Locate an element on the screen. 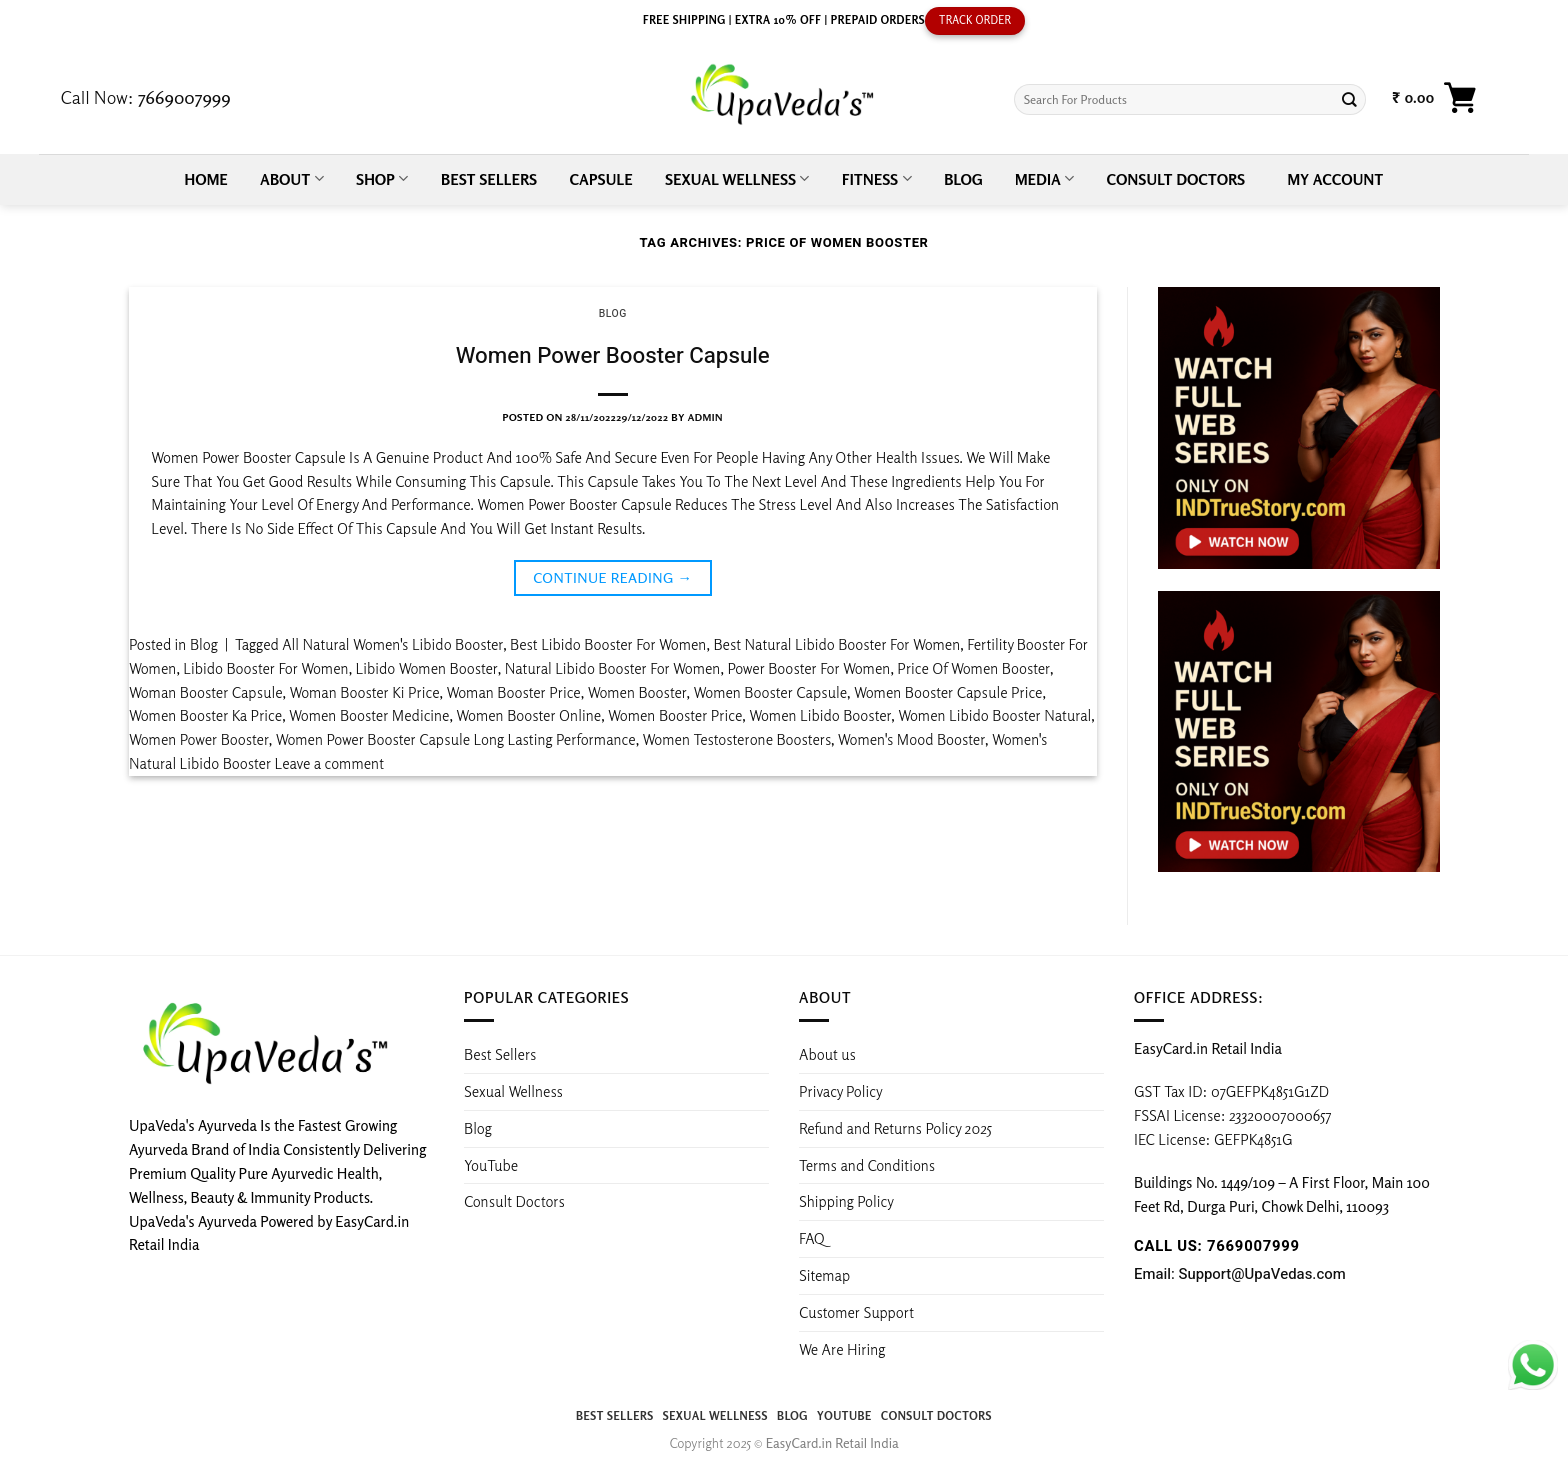  Women Libido Booster Natural is located at coordinates (994, 715).